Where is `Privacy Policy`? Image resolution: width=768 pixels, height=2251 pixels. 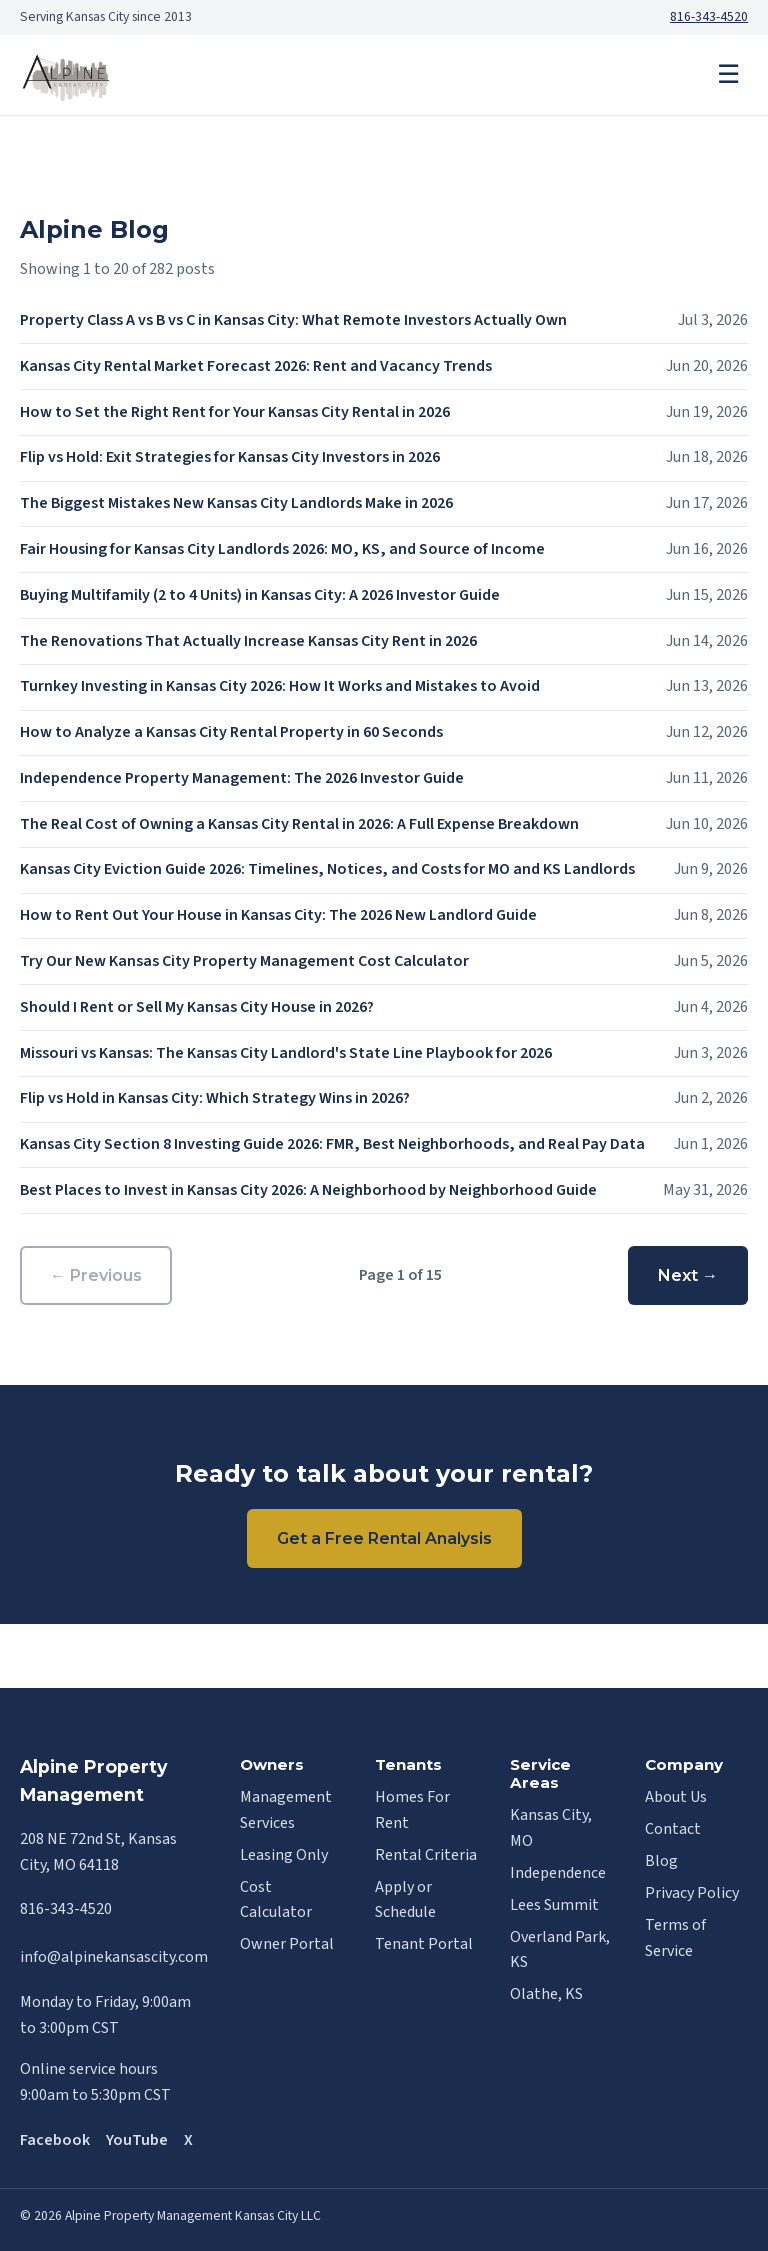
Privacy Policy is located at coordinates (692, 1893).